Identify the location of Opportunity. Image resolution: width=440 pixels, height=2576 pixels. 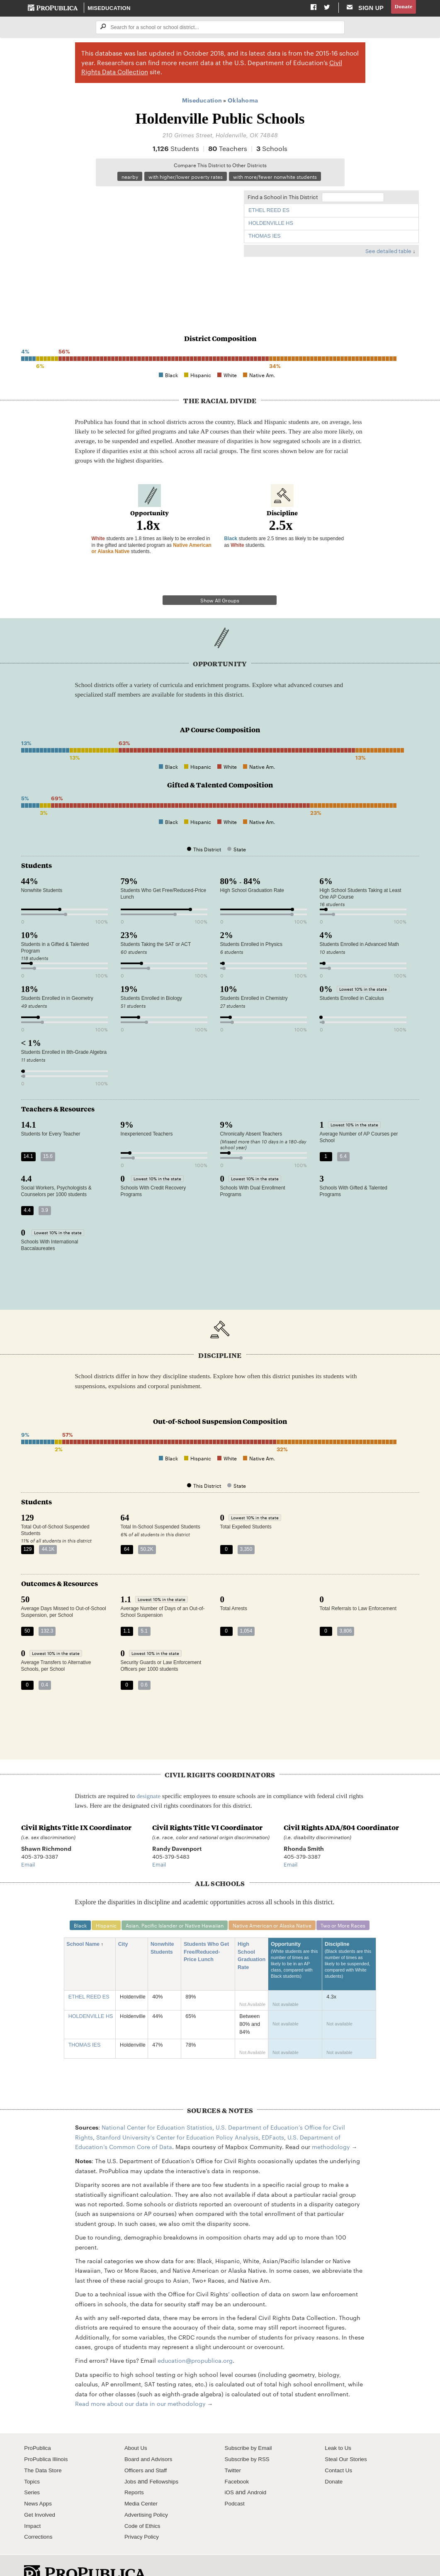
(295, 1943).